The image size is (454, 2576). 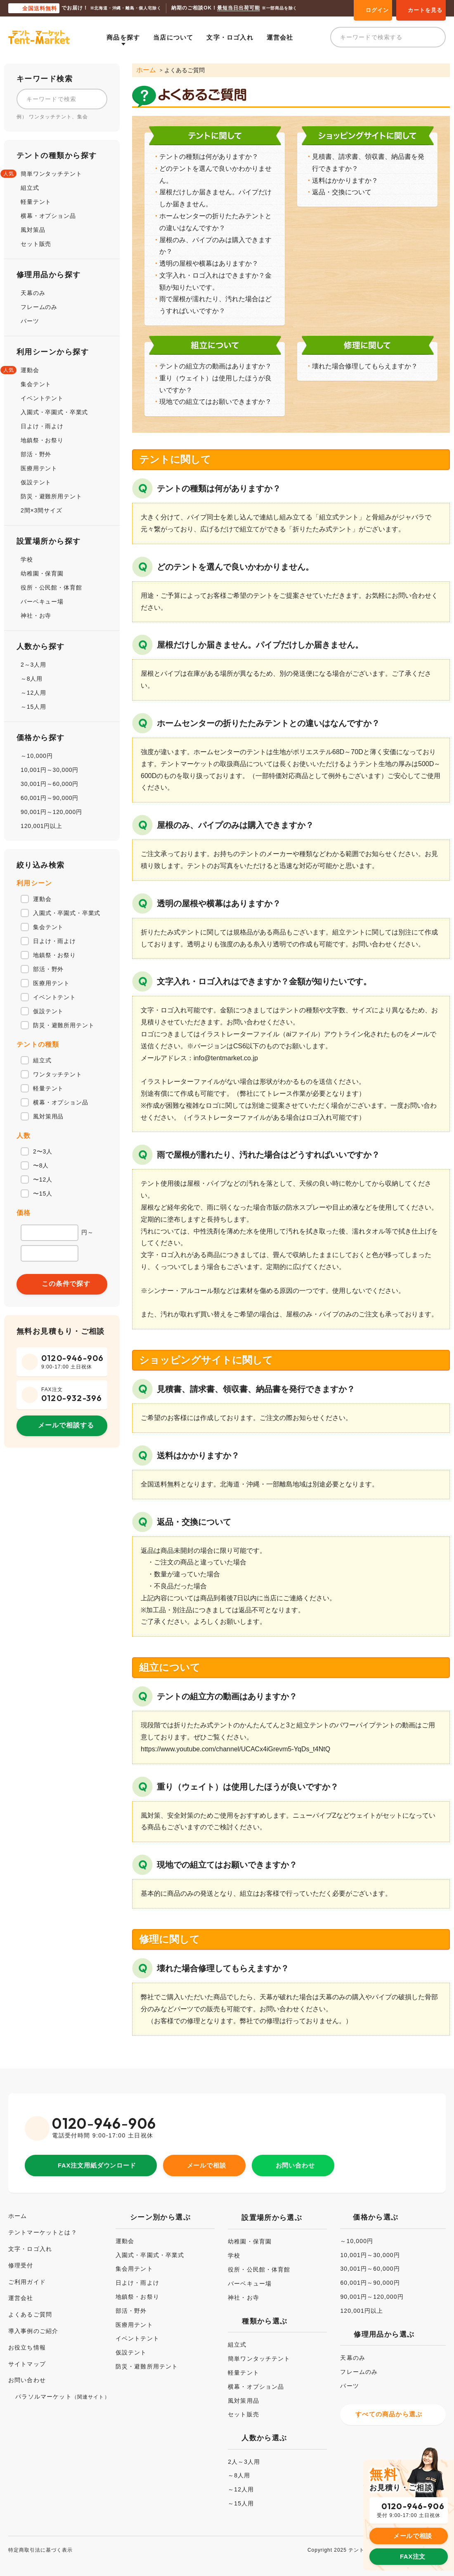 I want to click on 2間×3間サイズ, so click(x=41, y=510).